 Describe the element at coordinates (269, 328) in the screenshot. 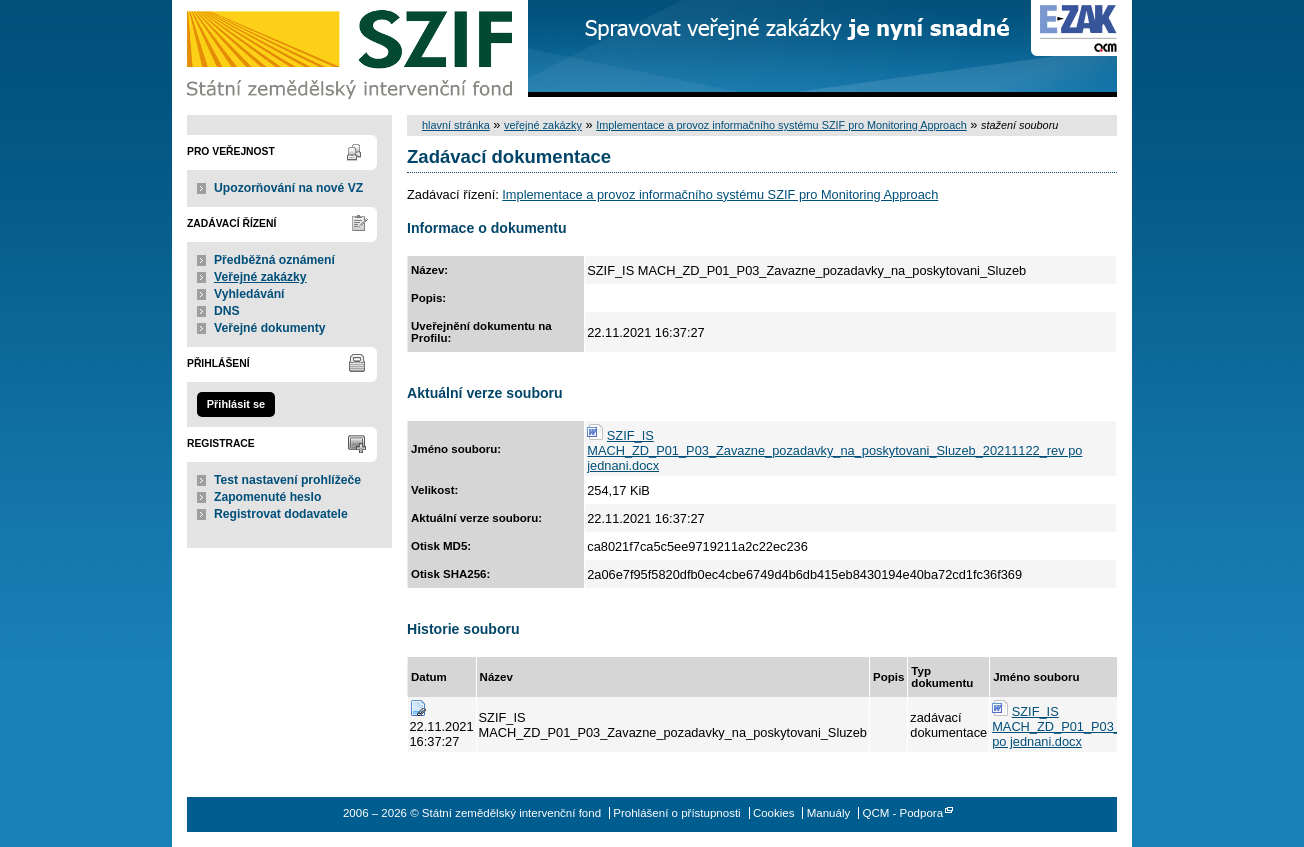

I see `Veřejné dokumenty` at that location.